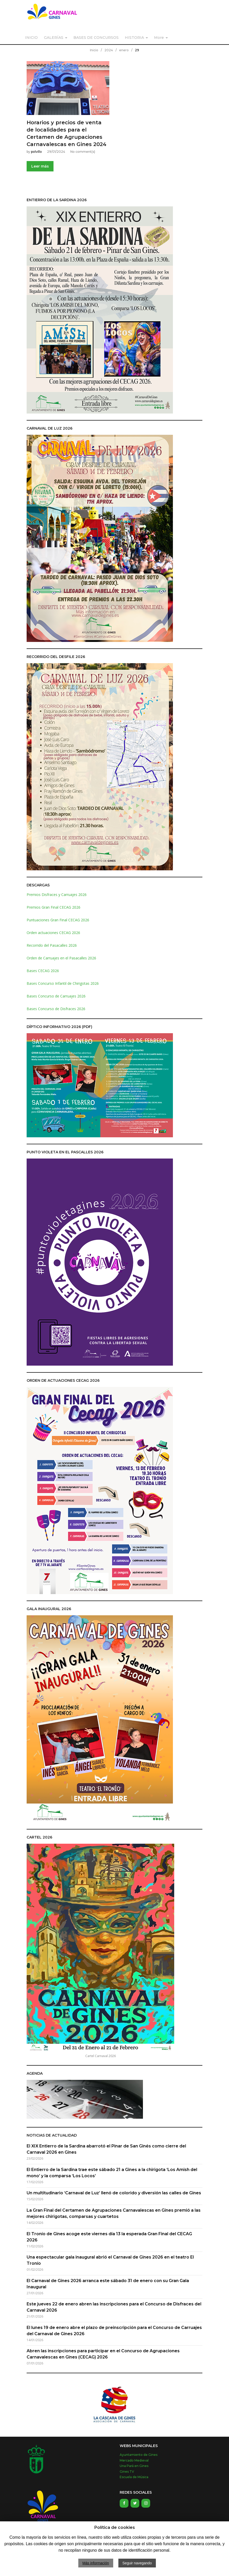 This screenshot has width=229, height=2576. I want to click on [Instagram], so click(145, 2503).